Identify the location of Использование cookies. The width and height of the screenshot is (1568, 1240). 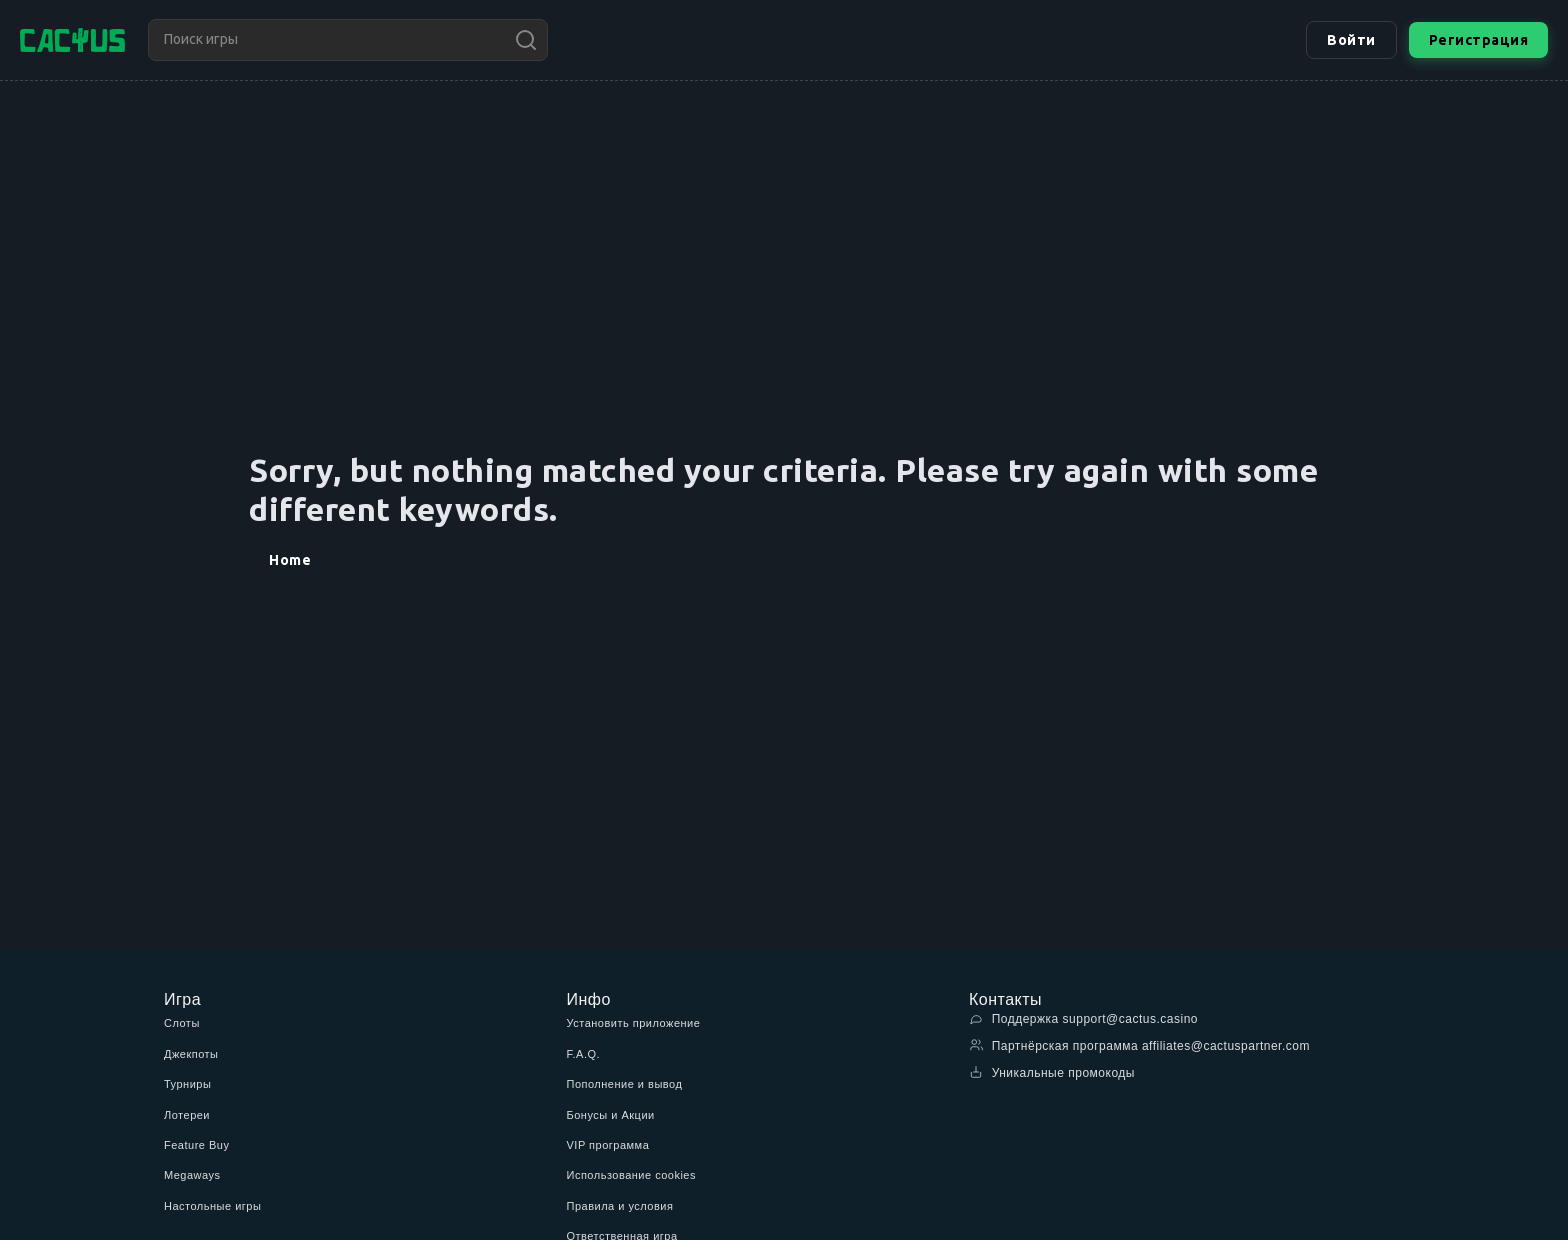
(631, 1175).